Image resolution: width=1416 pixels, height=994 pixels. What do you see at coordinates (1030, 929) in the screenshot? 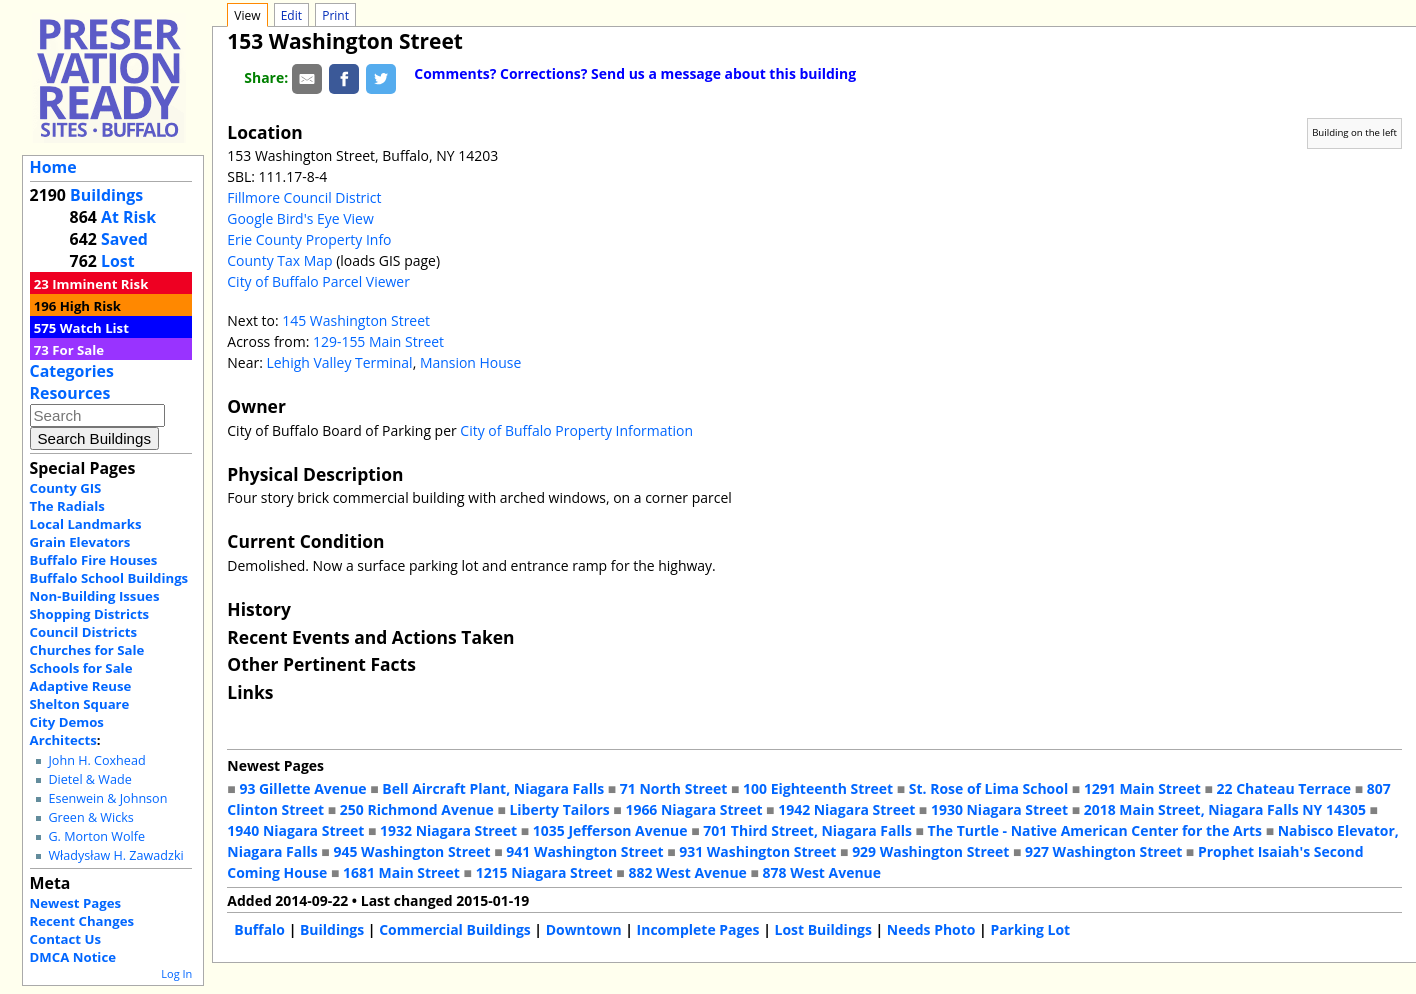
I see `Parking Lot` at bounding box center [1030, 929].